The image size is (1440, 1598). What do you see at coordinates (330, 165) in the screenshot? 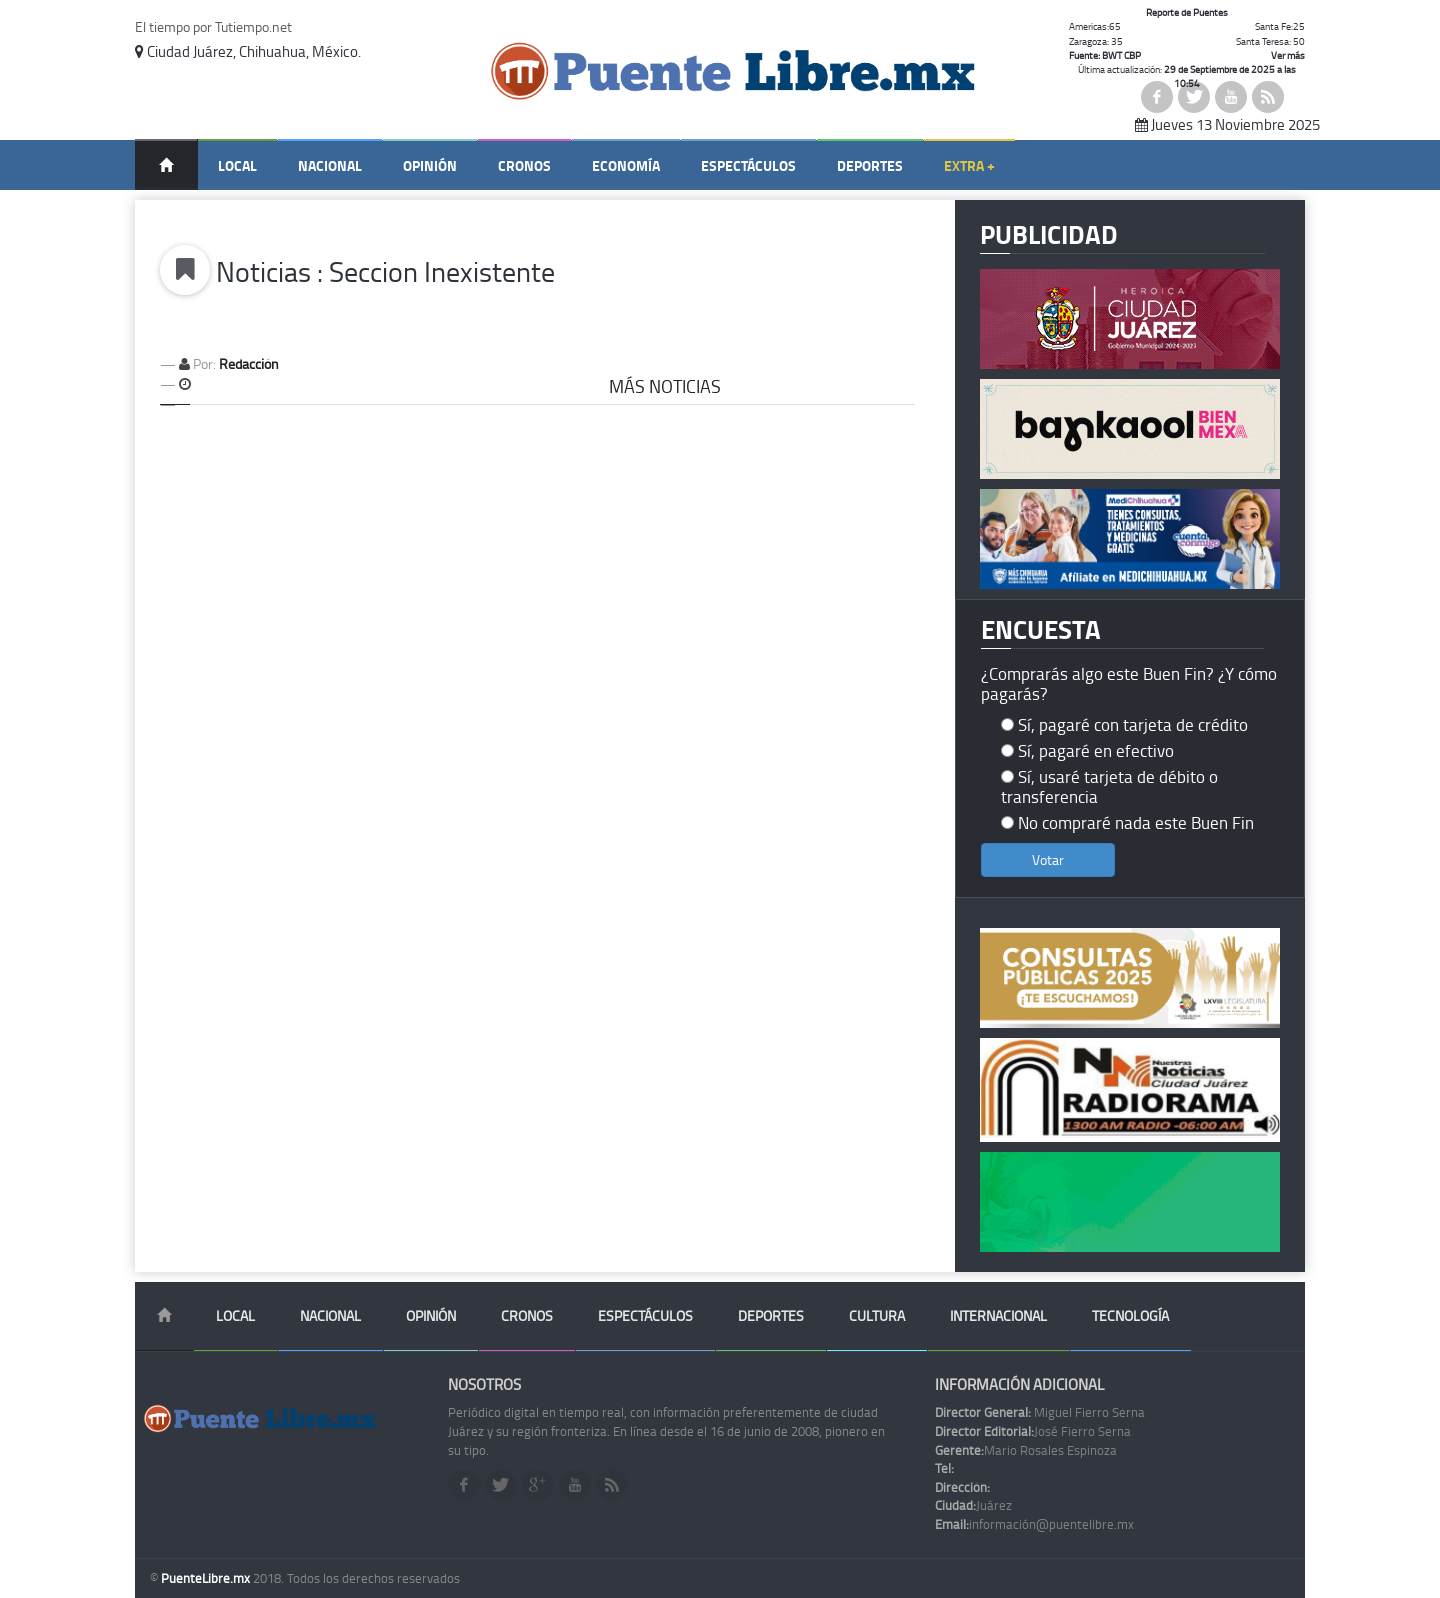
I see `Nacional` at bounding box center [330, 165].